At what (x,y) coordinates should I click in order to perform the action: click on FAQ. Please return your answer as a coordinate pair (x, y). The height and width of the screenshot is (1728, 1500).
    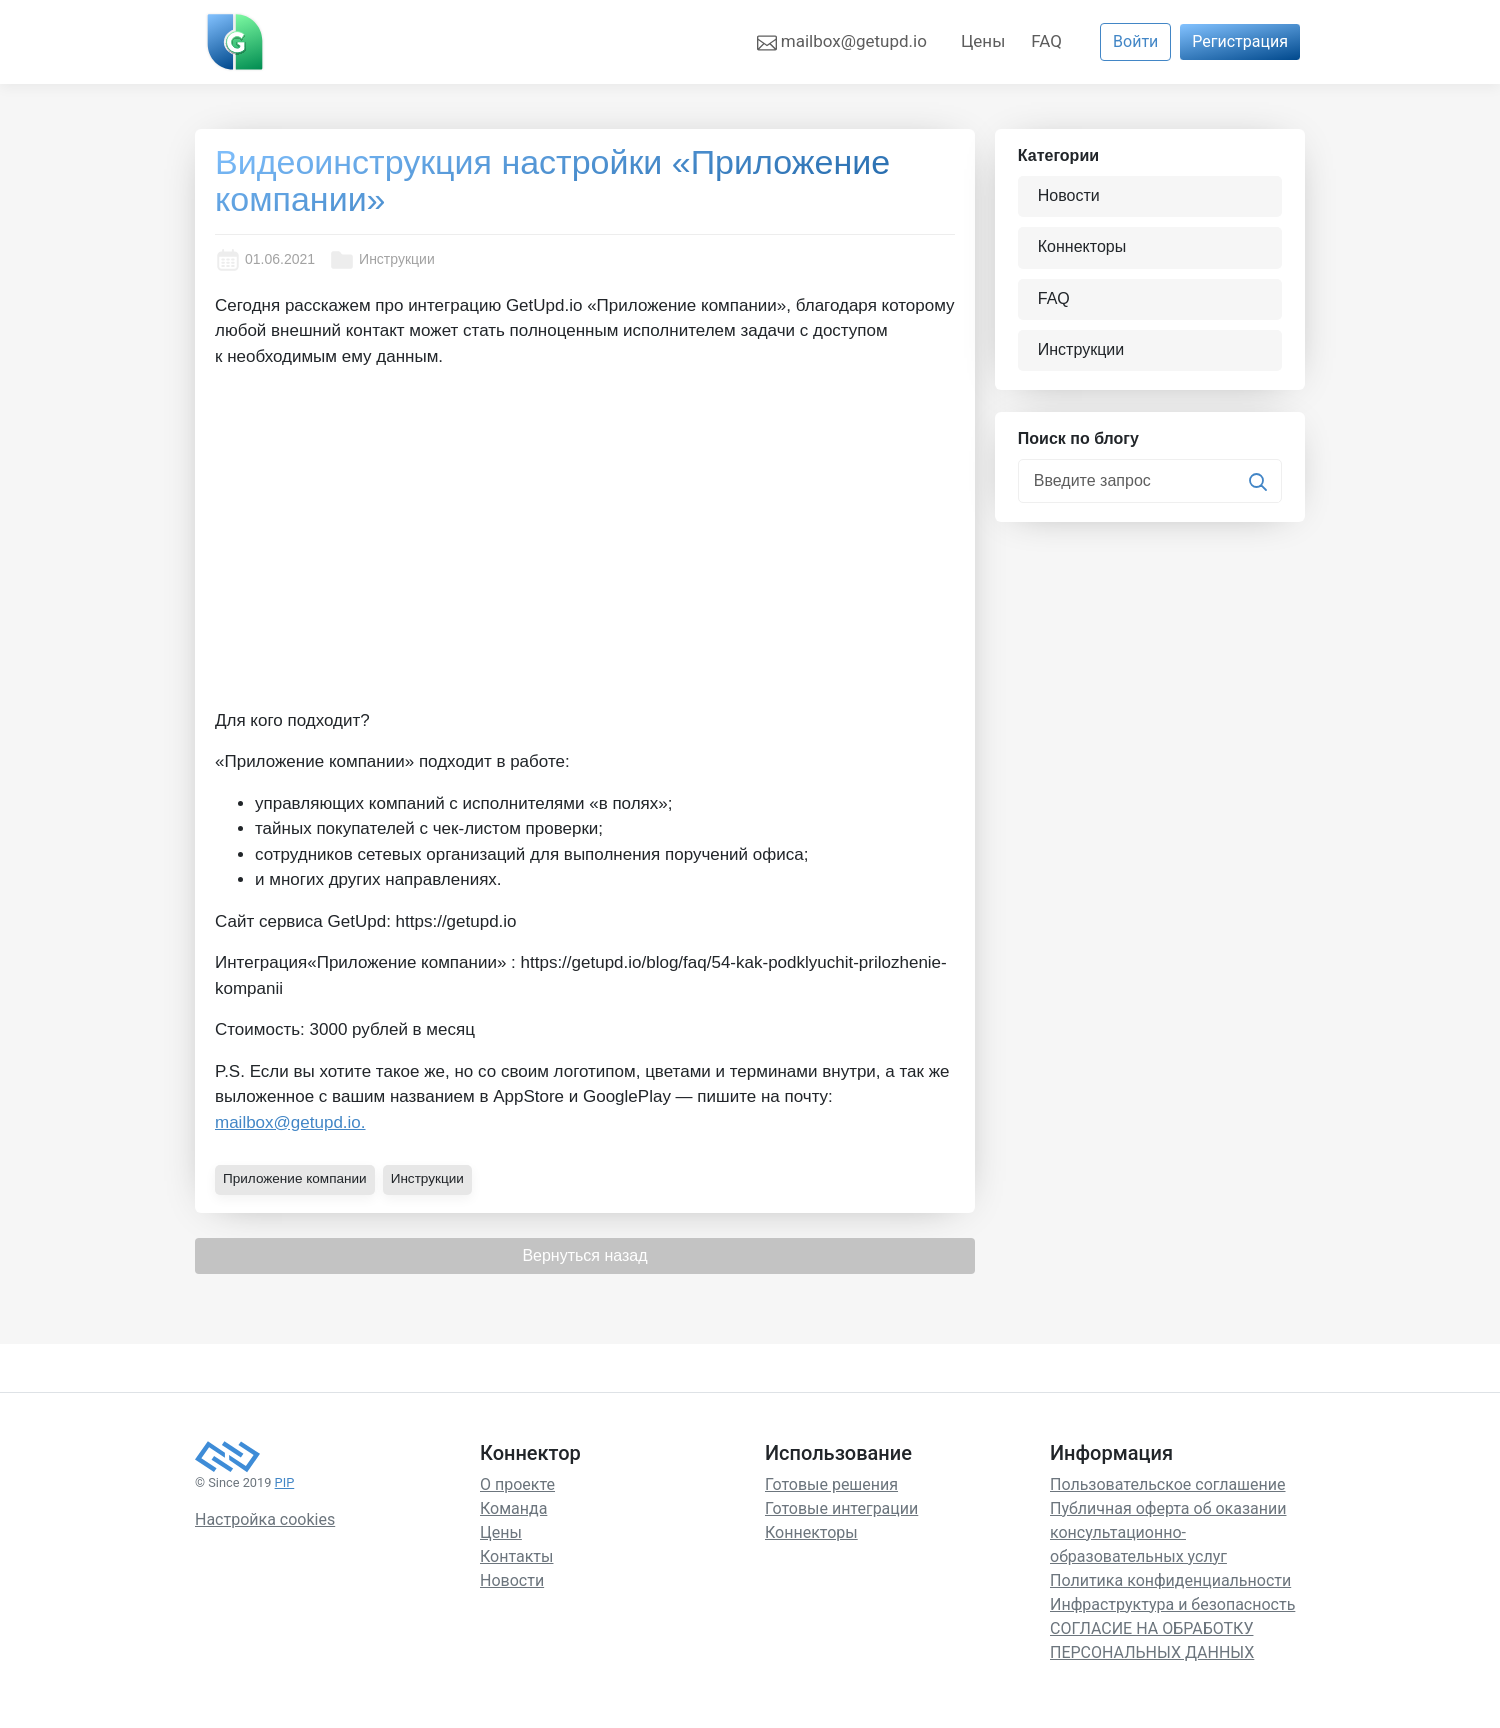
    Looking at the image, I should click on (1046, 41).